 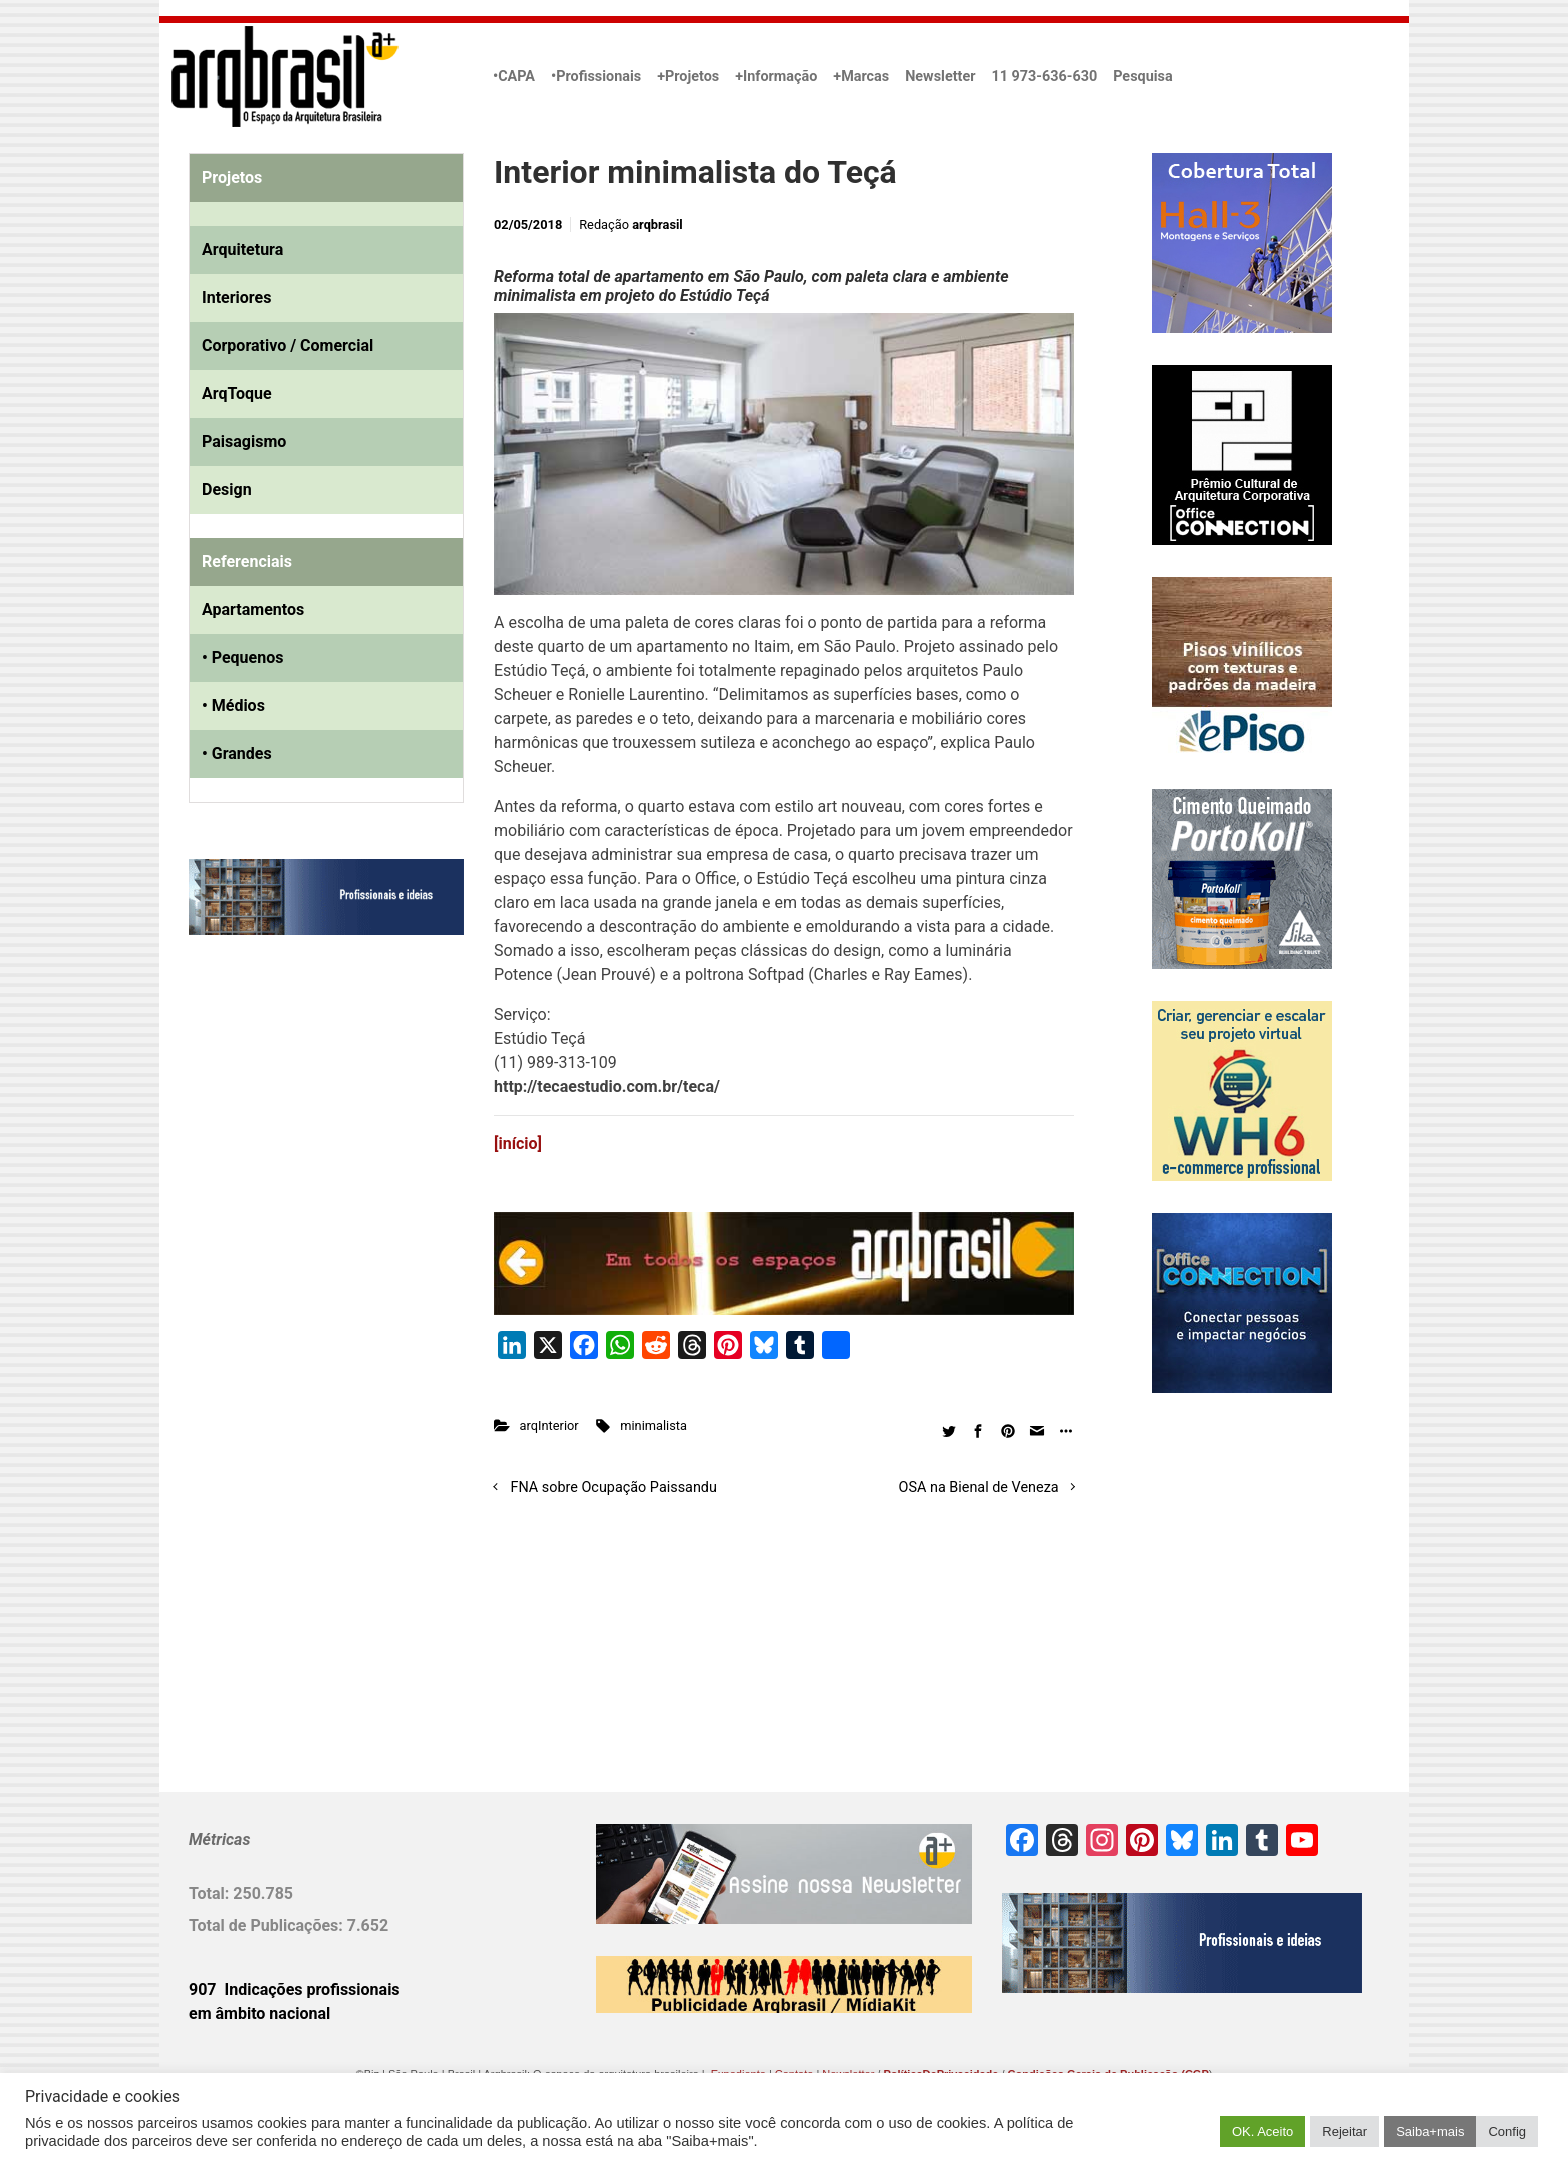 I want to click on Pesquisa, so click(x=1142, y=76).